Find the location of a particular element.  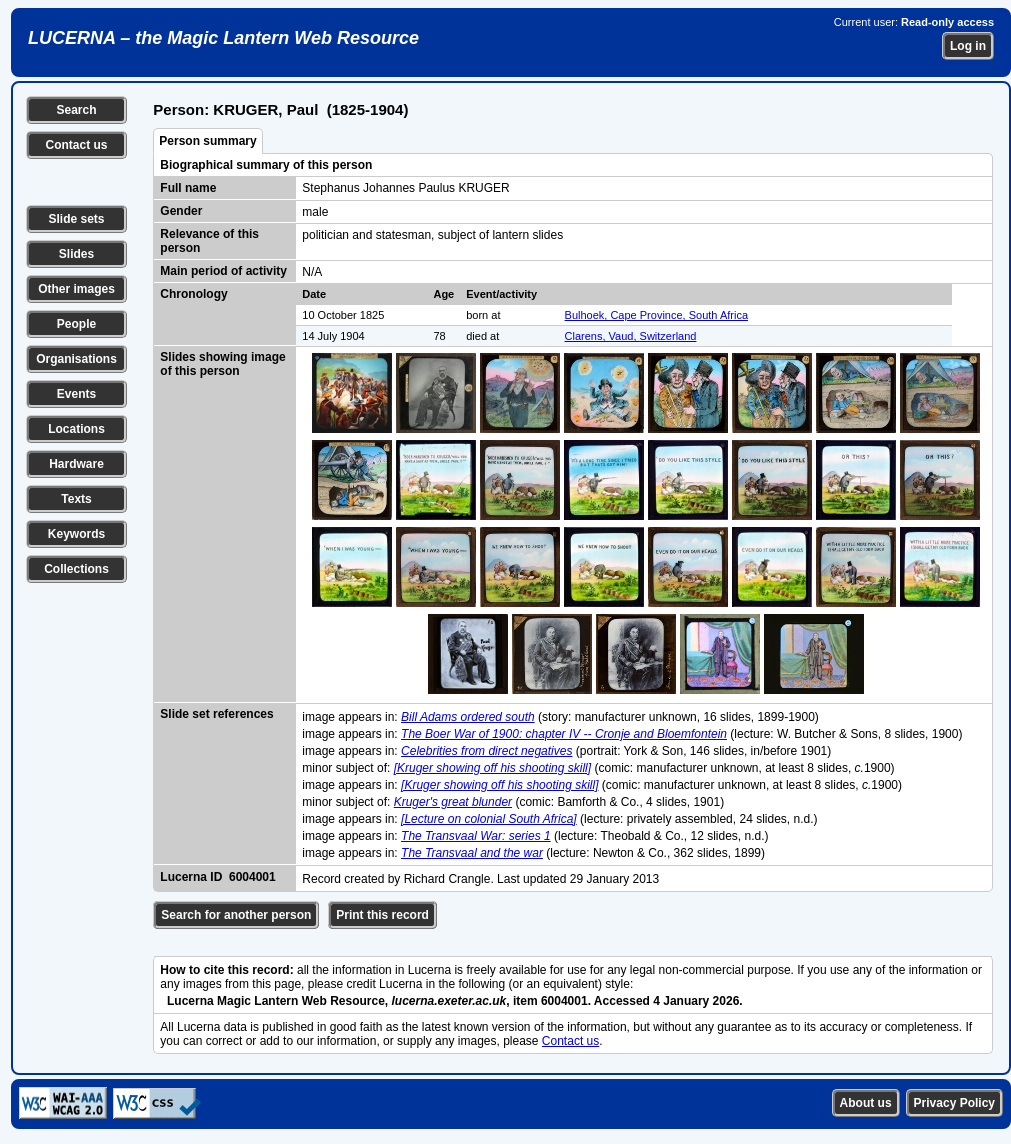

Texts is located at coordinates (76, 499).